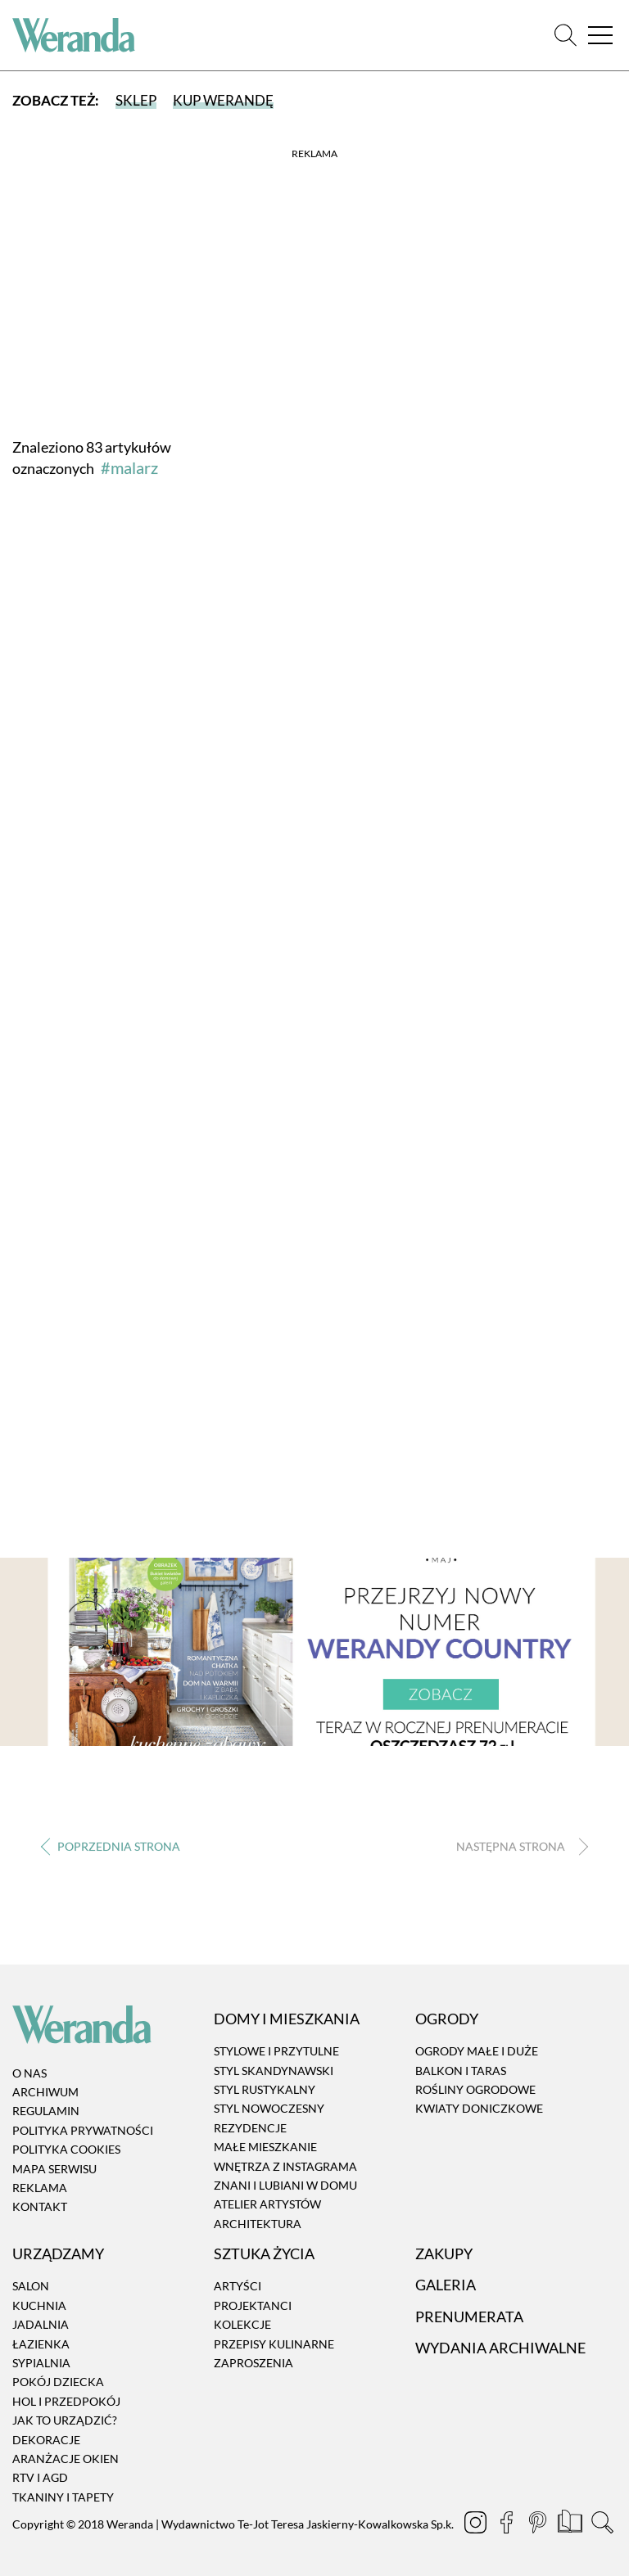 Image resolution: width=629 pixels, height=2576 pixels. Describe the element at coordinates (242, 2324) in the screenshot. I see `Kolekcje` at that location.